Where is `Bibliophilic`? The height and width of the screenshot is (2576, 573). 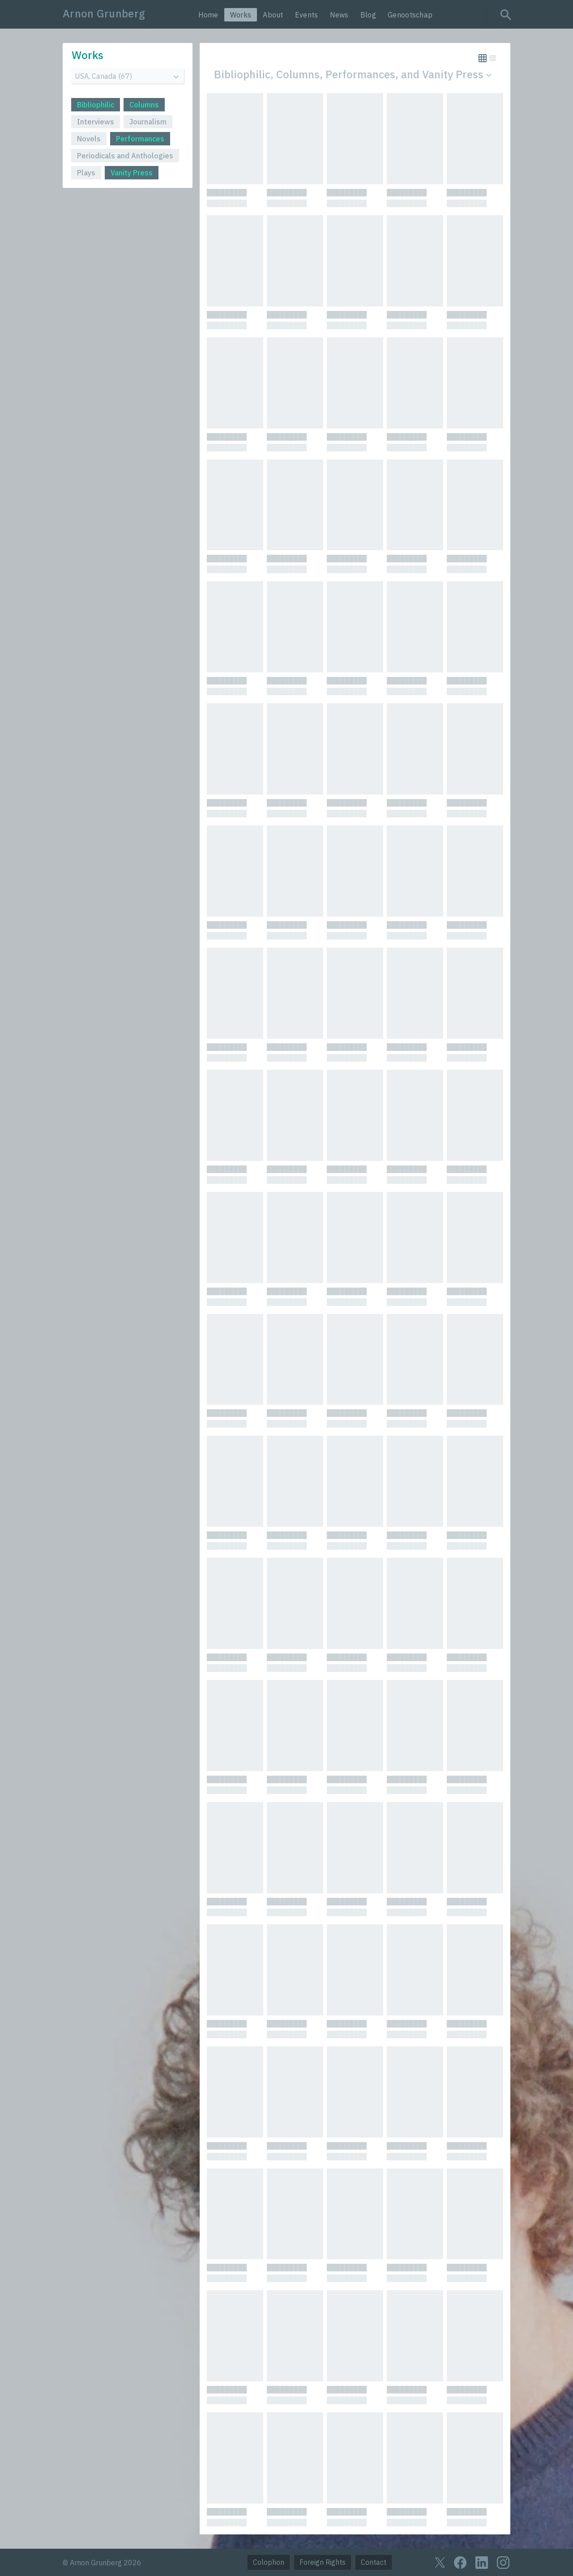 Bibliophilic is located at coordinates (95, 104).